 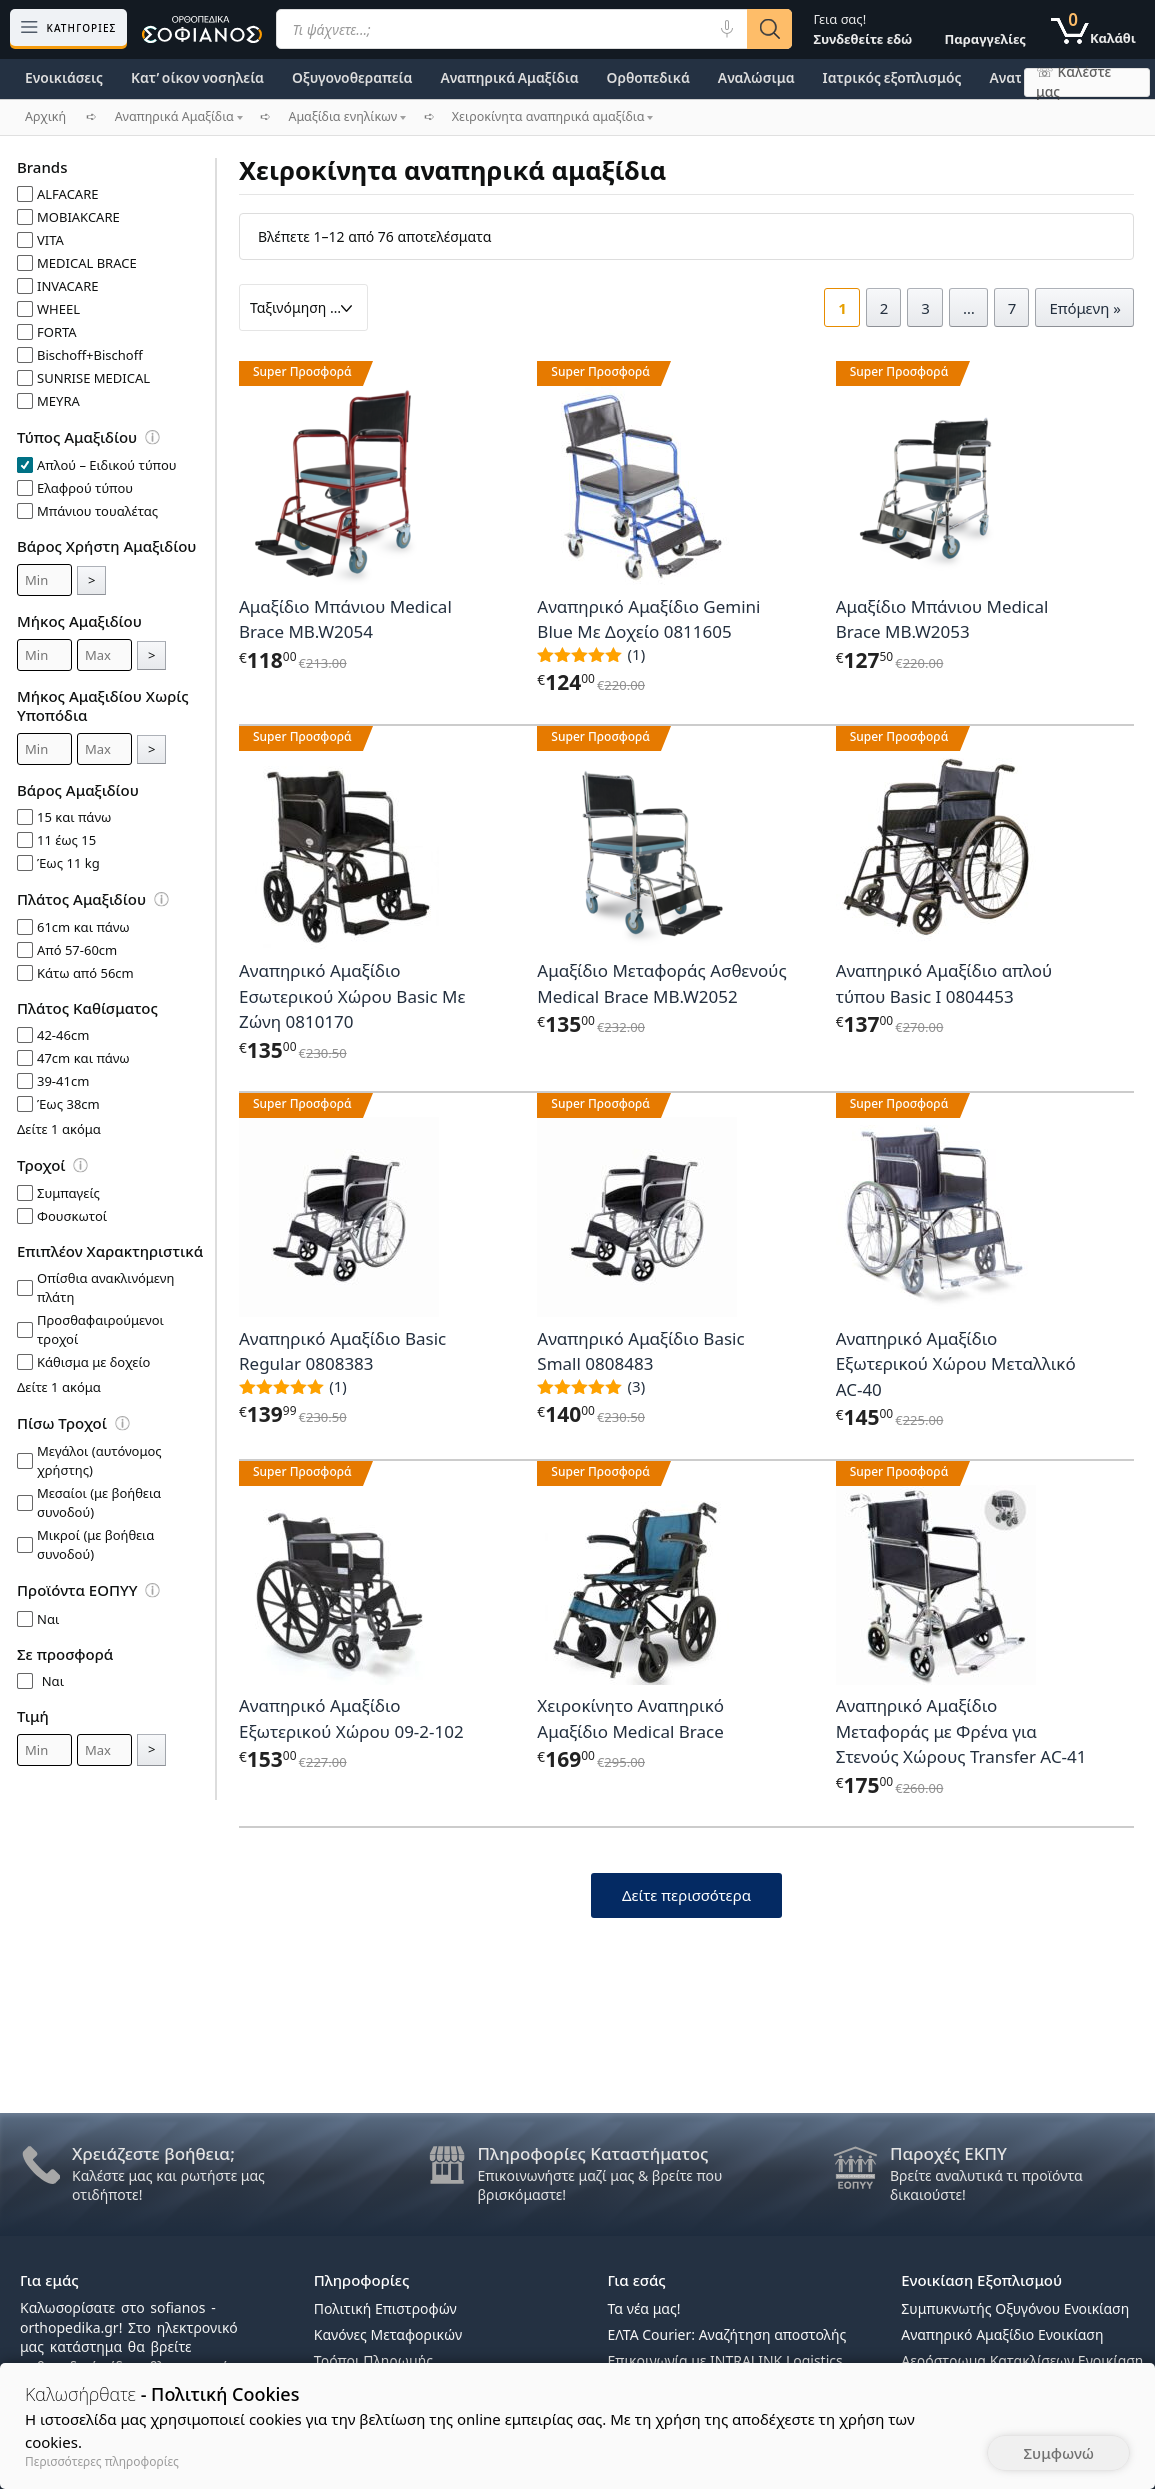 I want to click on Πολιτική Επιστροφών, so click(x=385, y=2308).